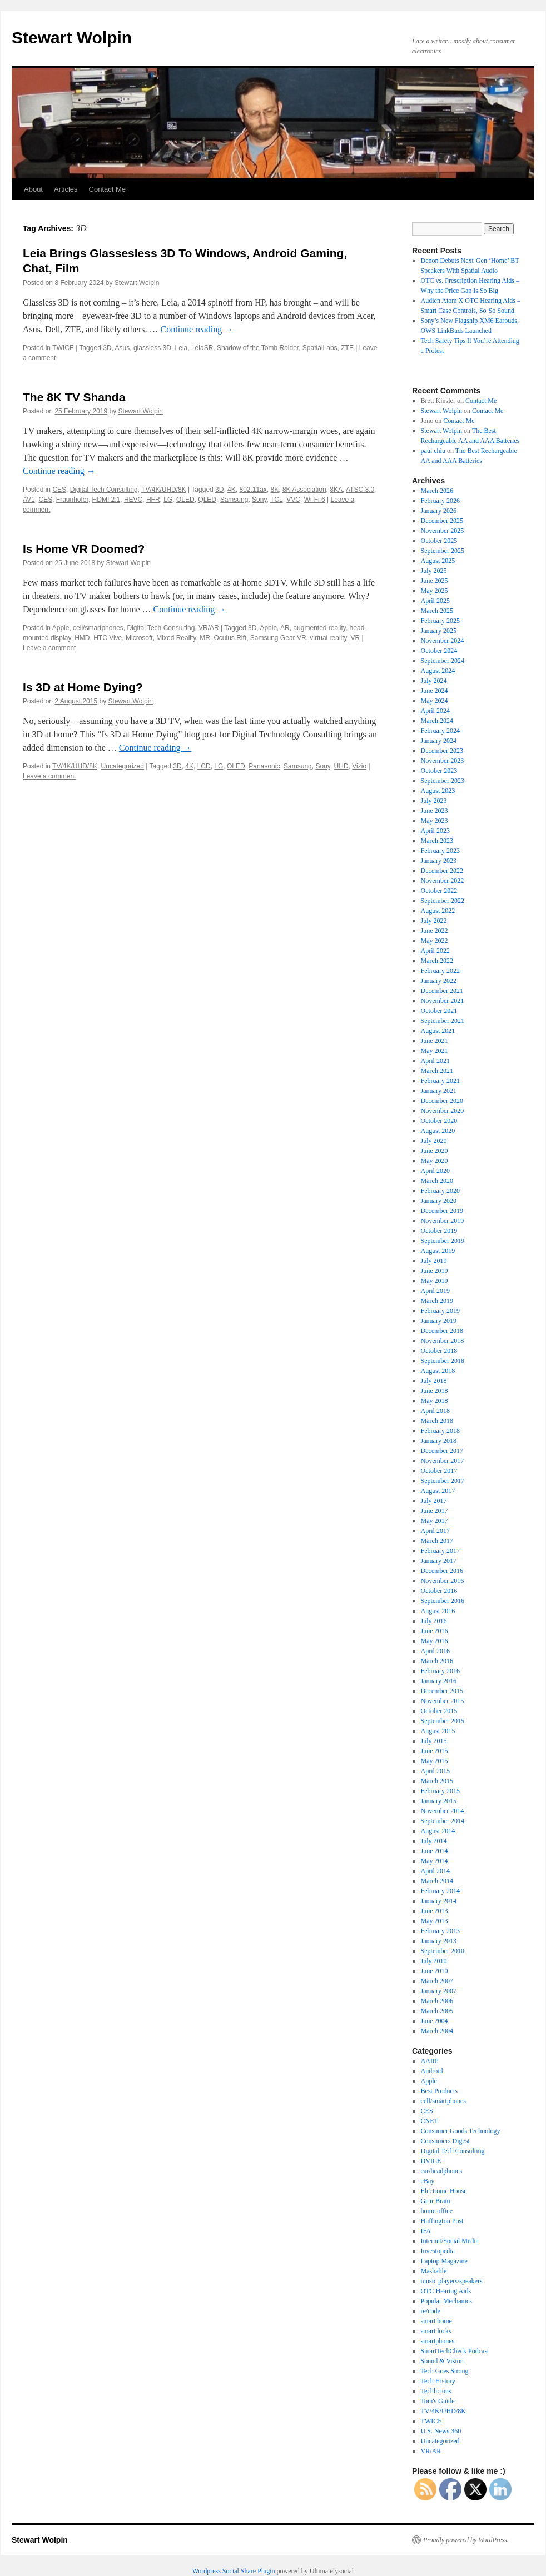 The width and height of the screenshot is (546, 2576). I want to click on Android, so click(432, 2071).